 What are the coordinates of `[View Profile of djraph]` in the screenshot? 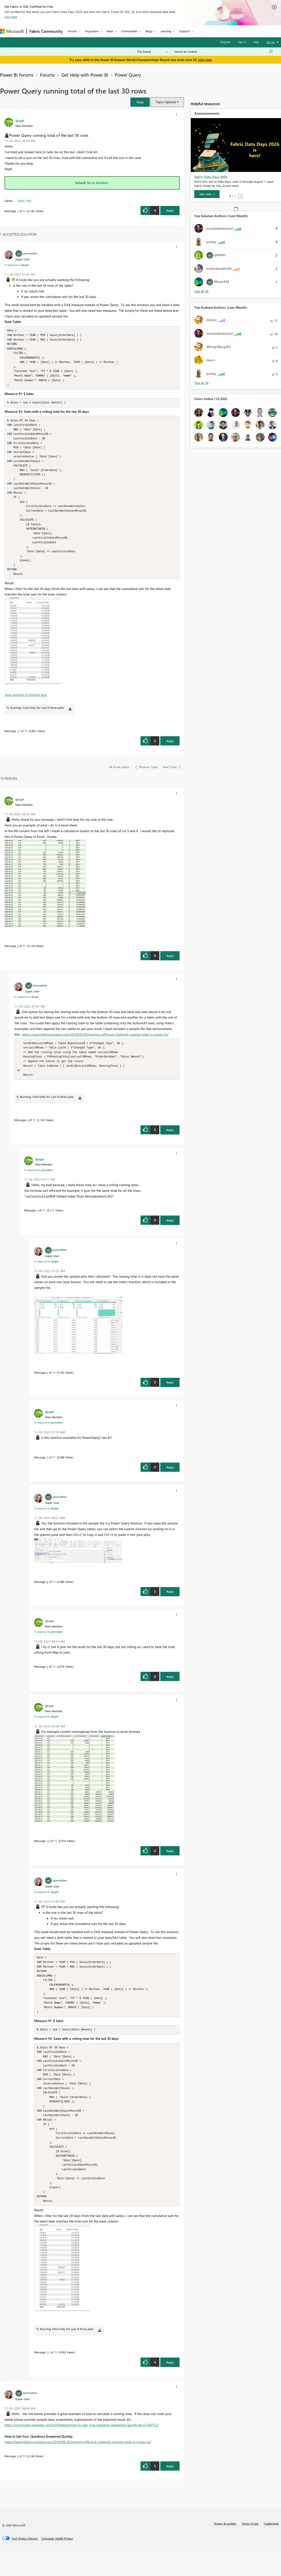 It's located at (19, 120).